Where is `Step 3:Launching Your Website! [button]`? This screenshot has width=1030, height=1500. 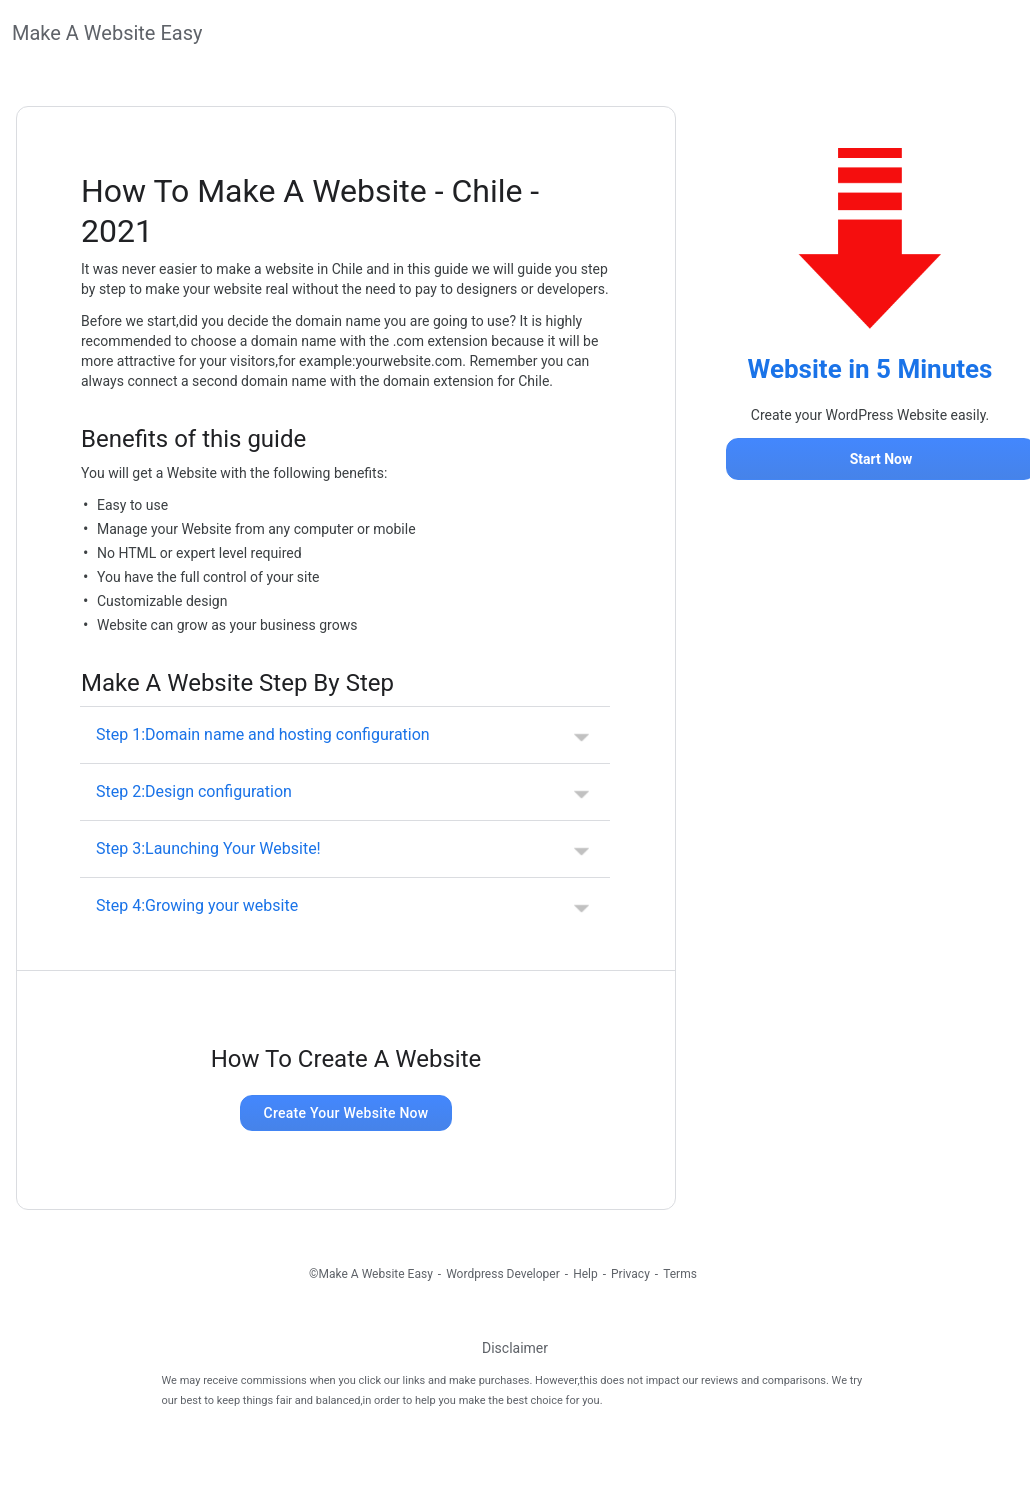
Step 3:Launching Your Website! [button] is located at coordinates (208, 848).